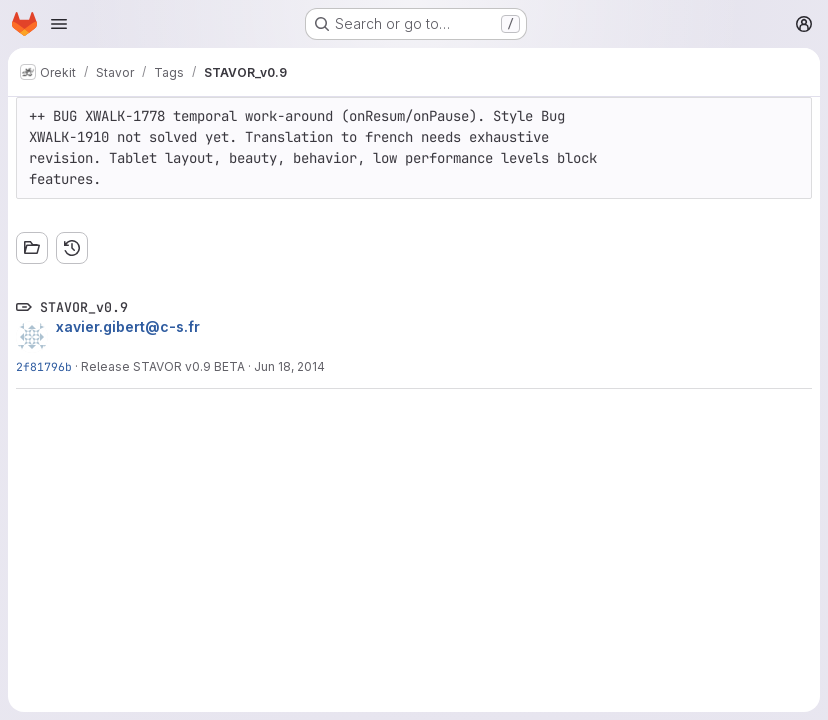 The height and width of the screenshot is (720, 828). Describe the element at coordinates (44, 366) in the screenshot. I see `2f81796b` at that location.